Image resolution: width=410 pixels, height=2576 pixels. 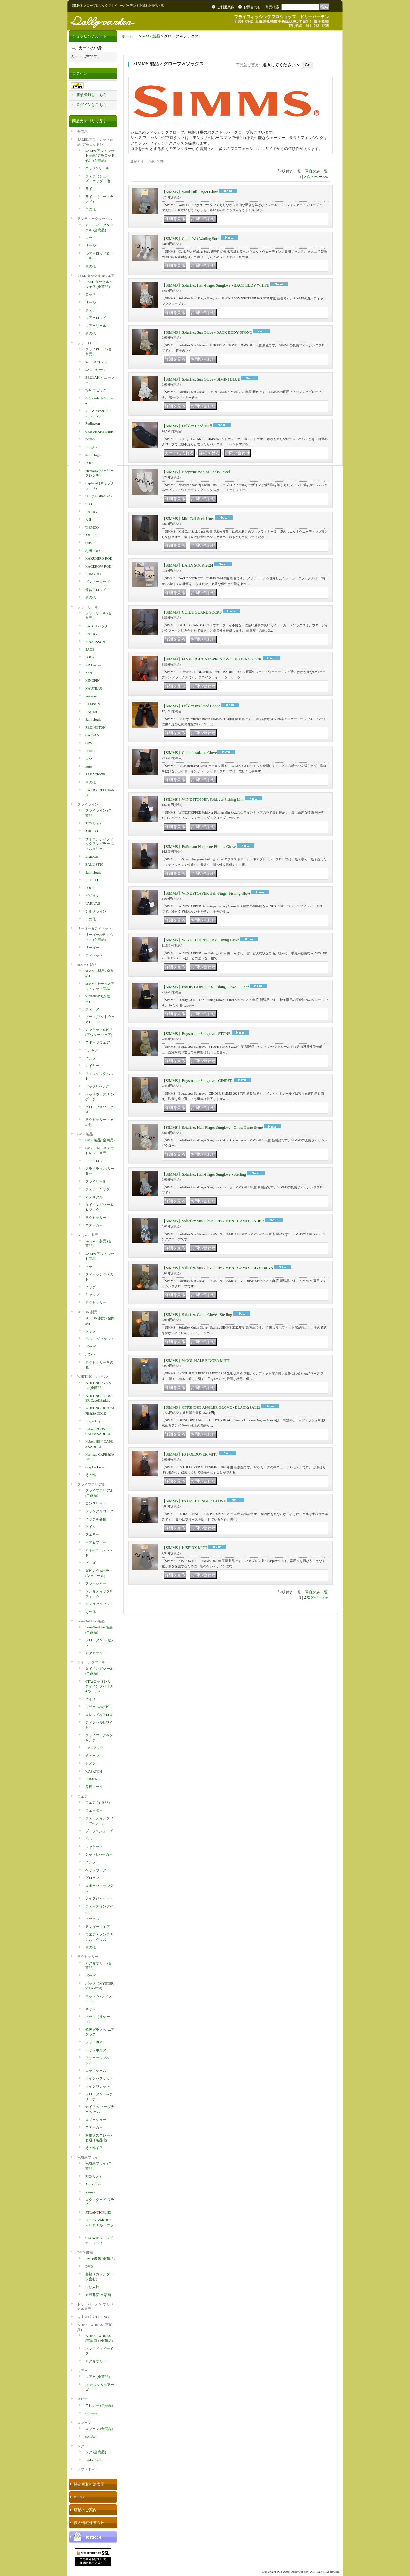 What do you see at coordinates (92, 680) in the screenshot?
I see `KINGPIN` at bounding box center [92, 680].